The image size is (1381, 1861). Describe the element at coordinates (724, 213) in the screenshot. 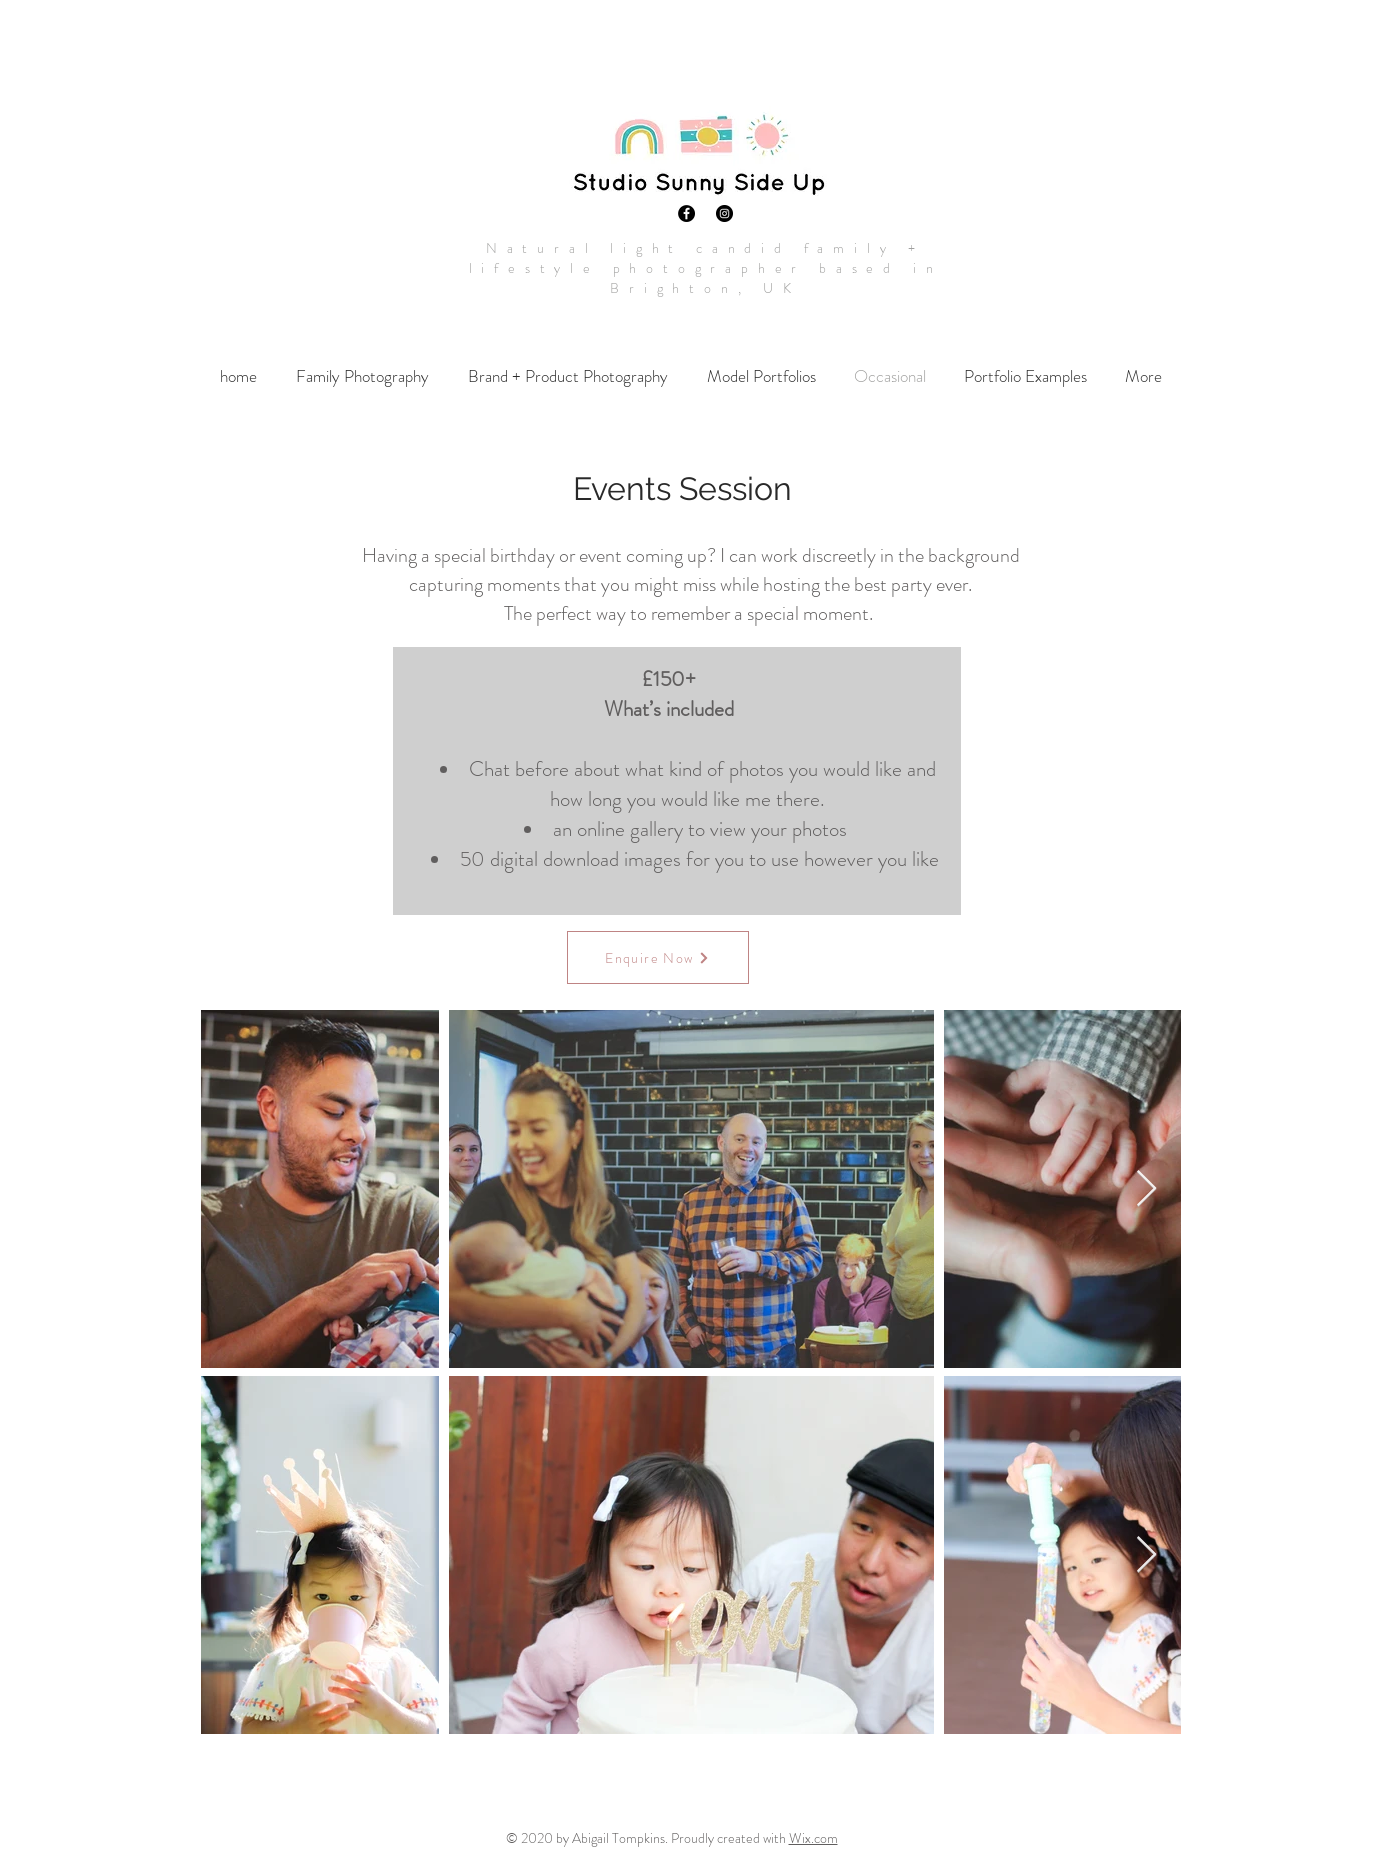

I see `[Instagram]` at that location.